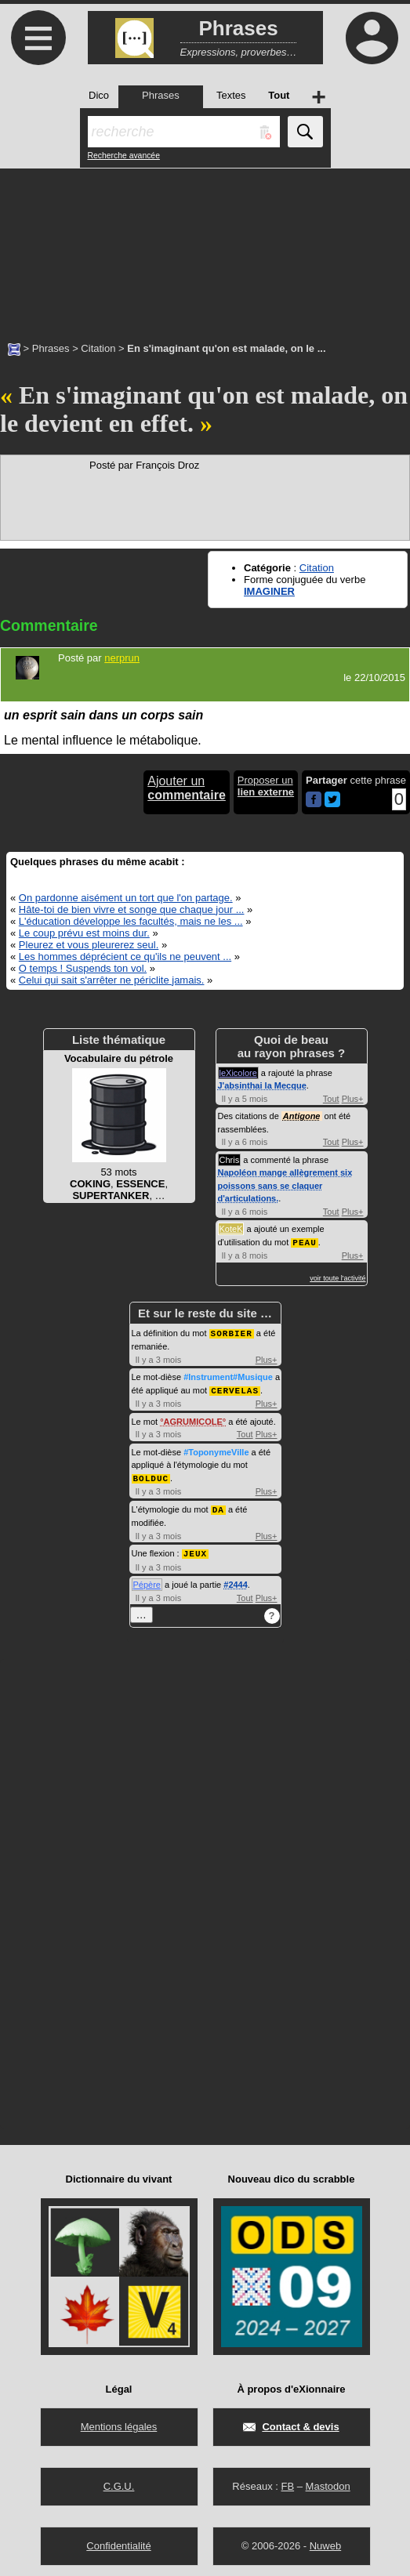  I want to click on [Advertisement], so click(205, 246).